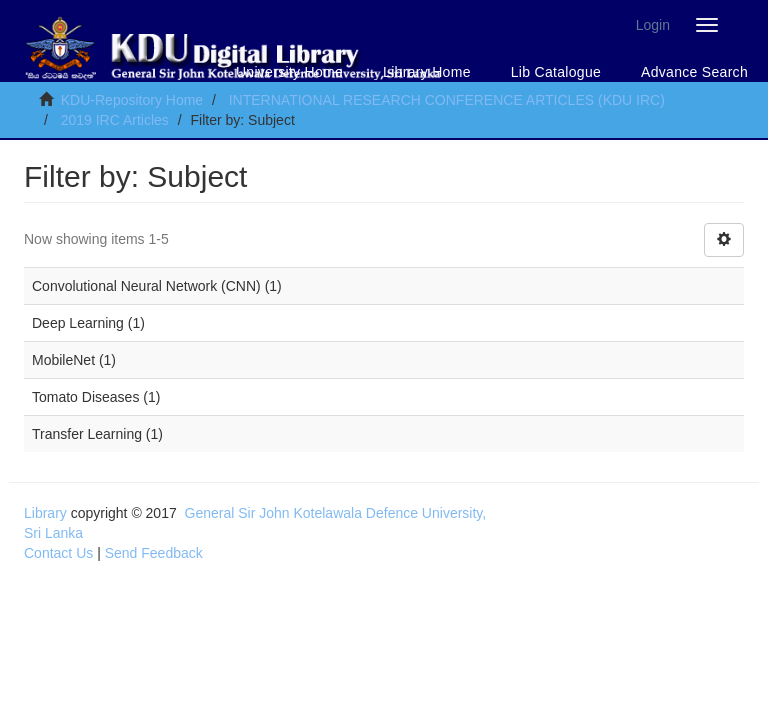 This screenshot has height=720, width=768. I want to click on Library, so click(45, 513).